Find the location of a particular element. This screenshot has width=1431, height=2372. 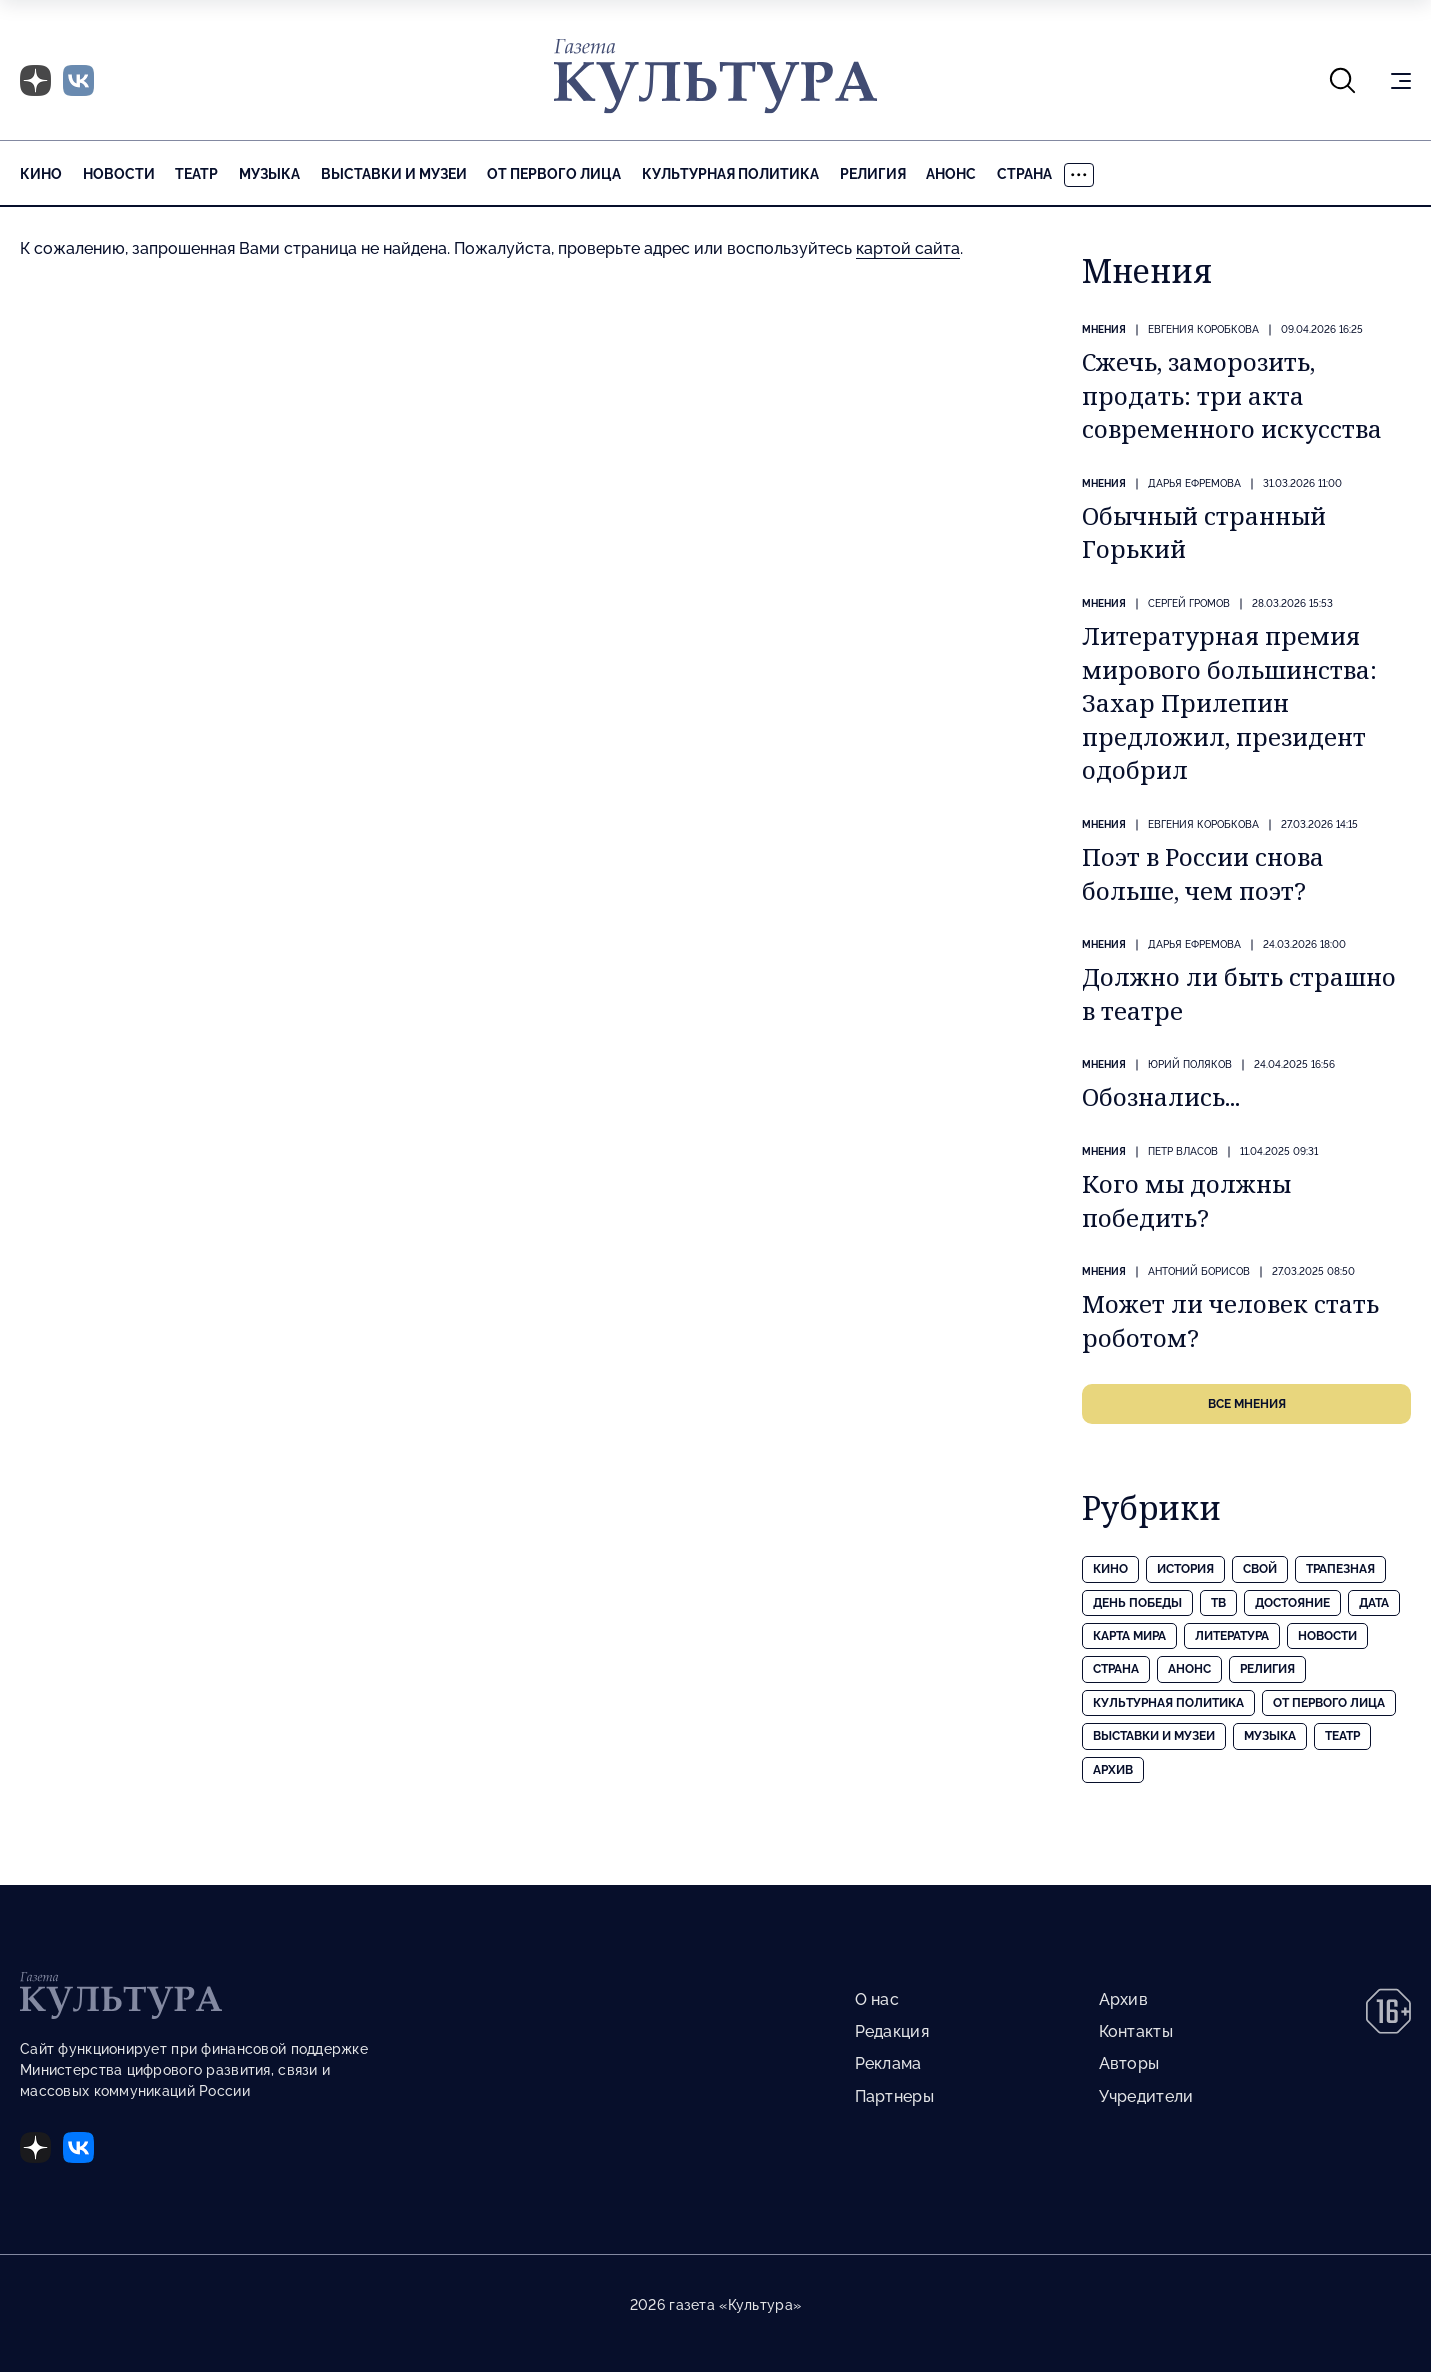

Трапезная is located at coordinates (1340, 1569).